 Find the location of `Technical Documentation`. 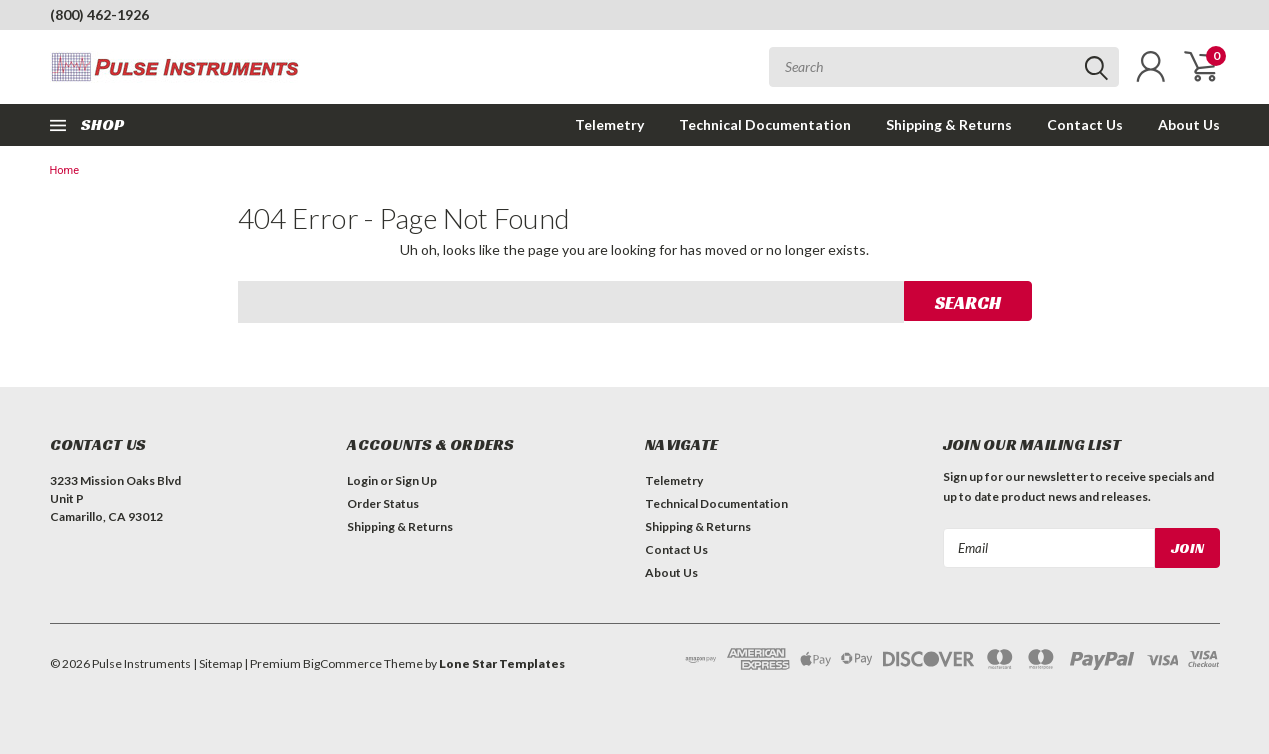

Technical Documentation is located at coordinates (765, 124).